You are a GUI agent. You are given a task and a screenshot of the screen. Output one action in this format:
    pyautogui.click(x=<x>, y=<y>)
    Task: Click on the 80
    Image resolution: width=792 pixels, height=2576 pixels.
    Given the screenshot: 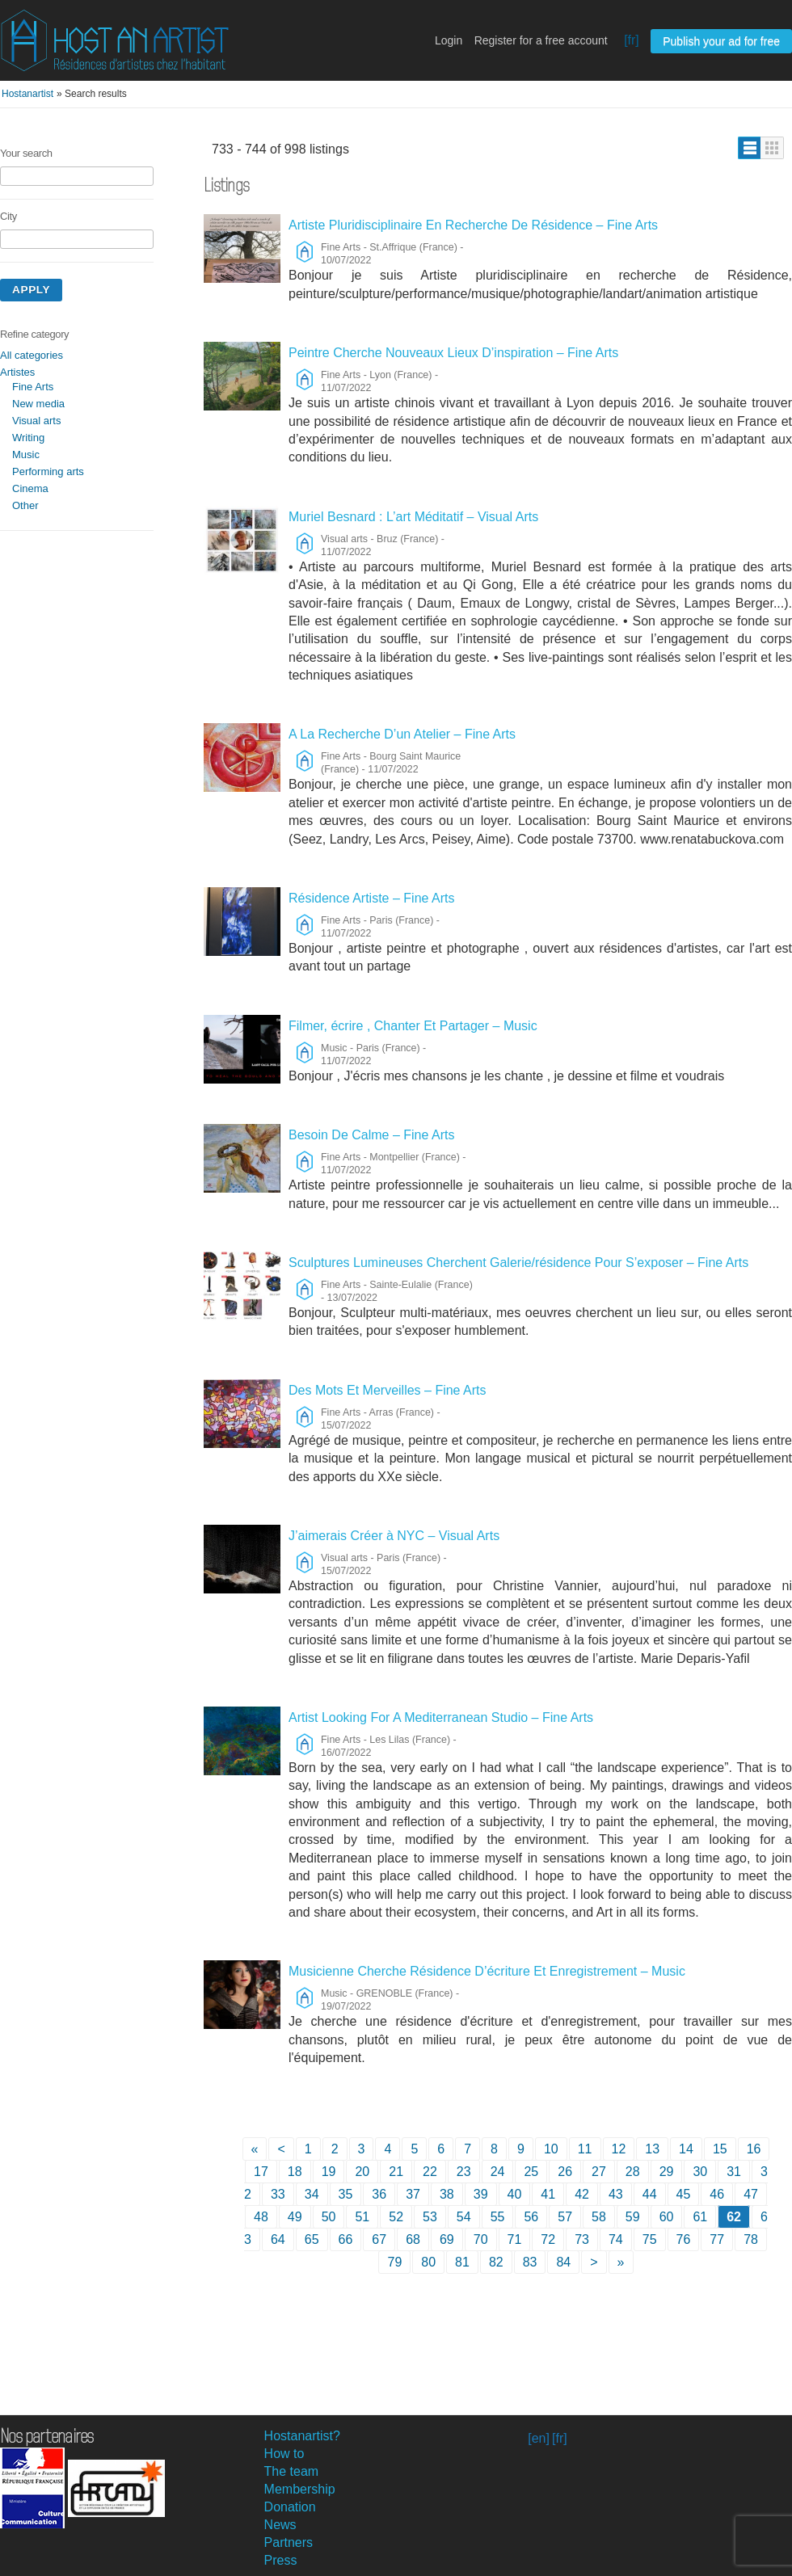 What is the action you would take?
    pyautogui.click(x=428, y=2262)
    